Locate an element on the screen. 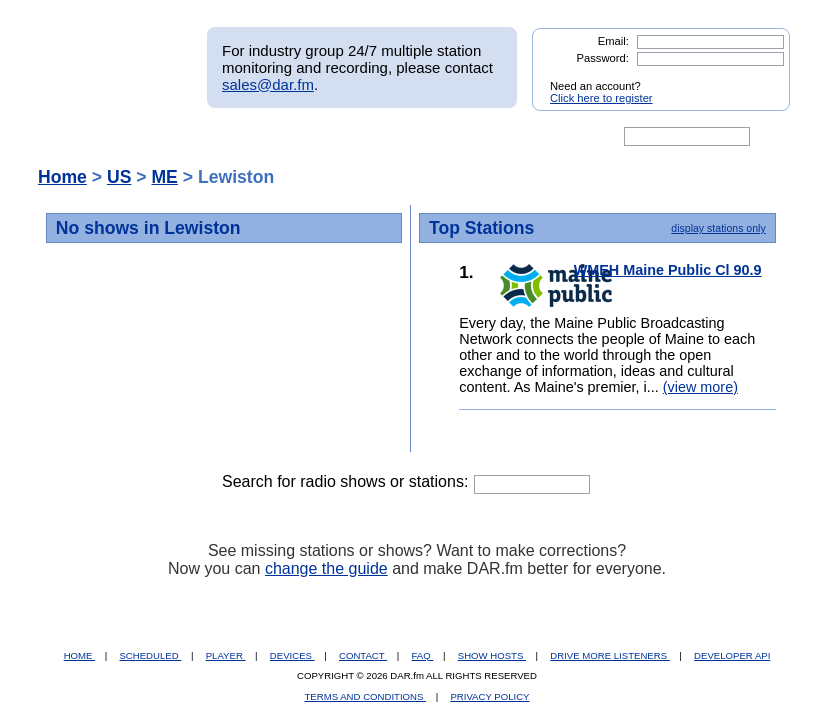 Image resolution: width=826 pixels, height=720 pixels. sales@dar.fm is located at coordinates (268, 84).